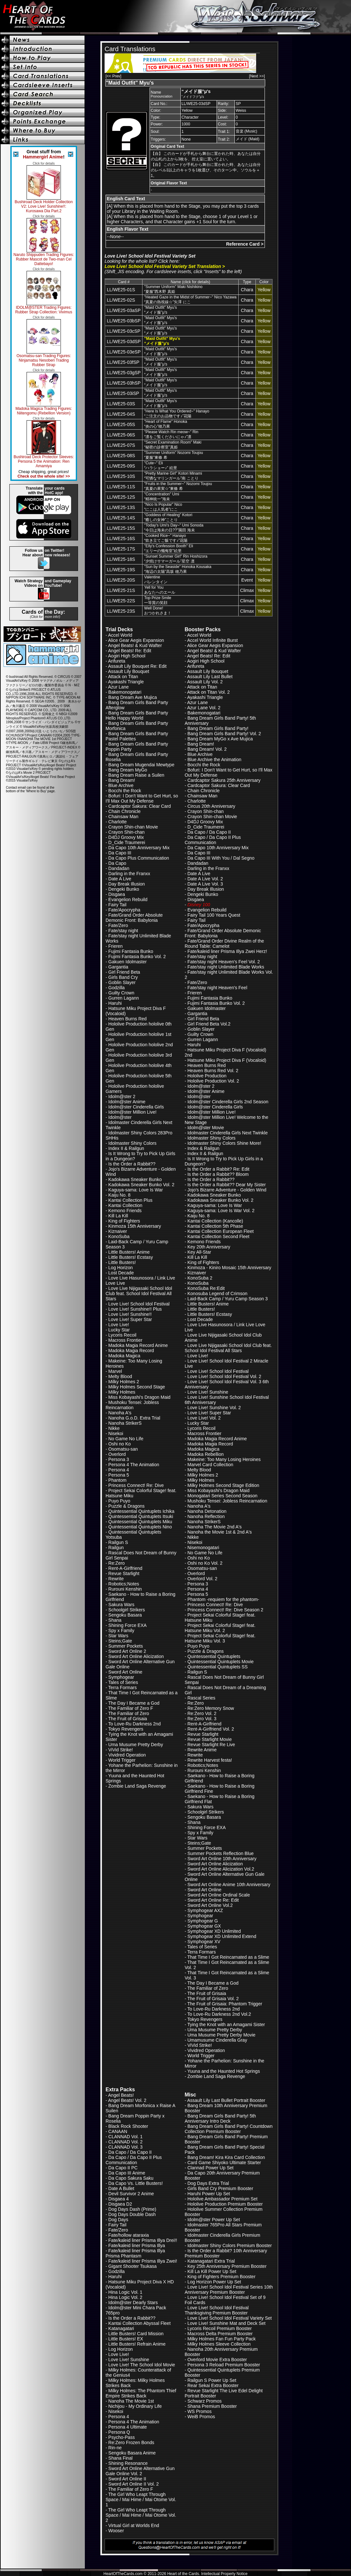  Describe the element at coordinates (119, 2432) in the screenshot. I see `Persona Q` at that location.